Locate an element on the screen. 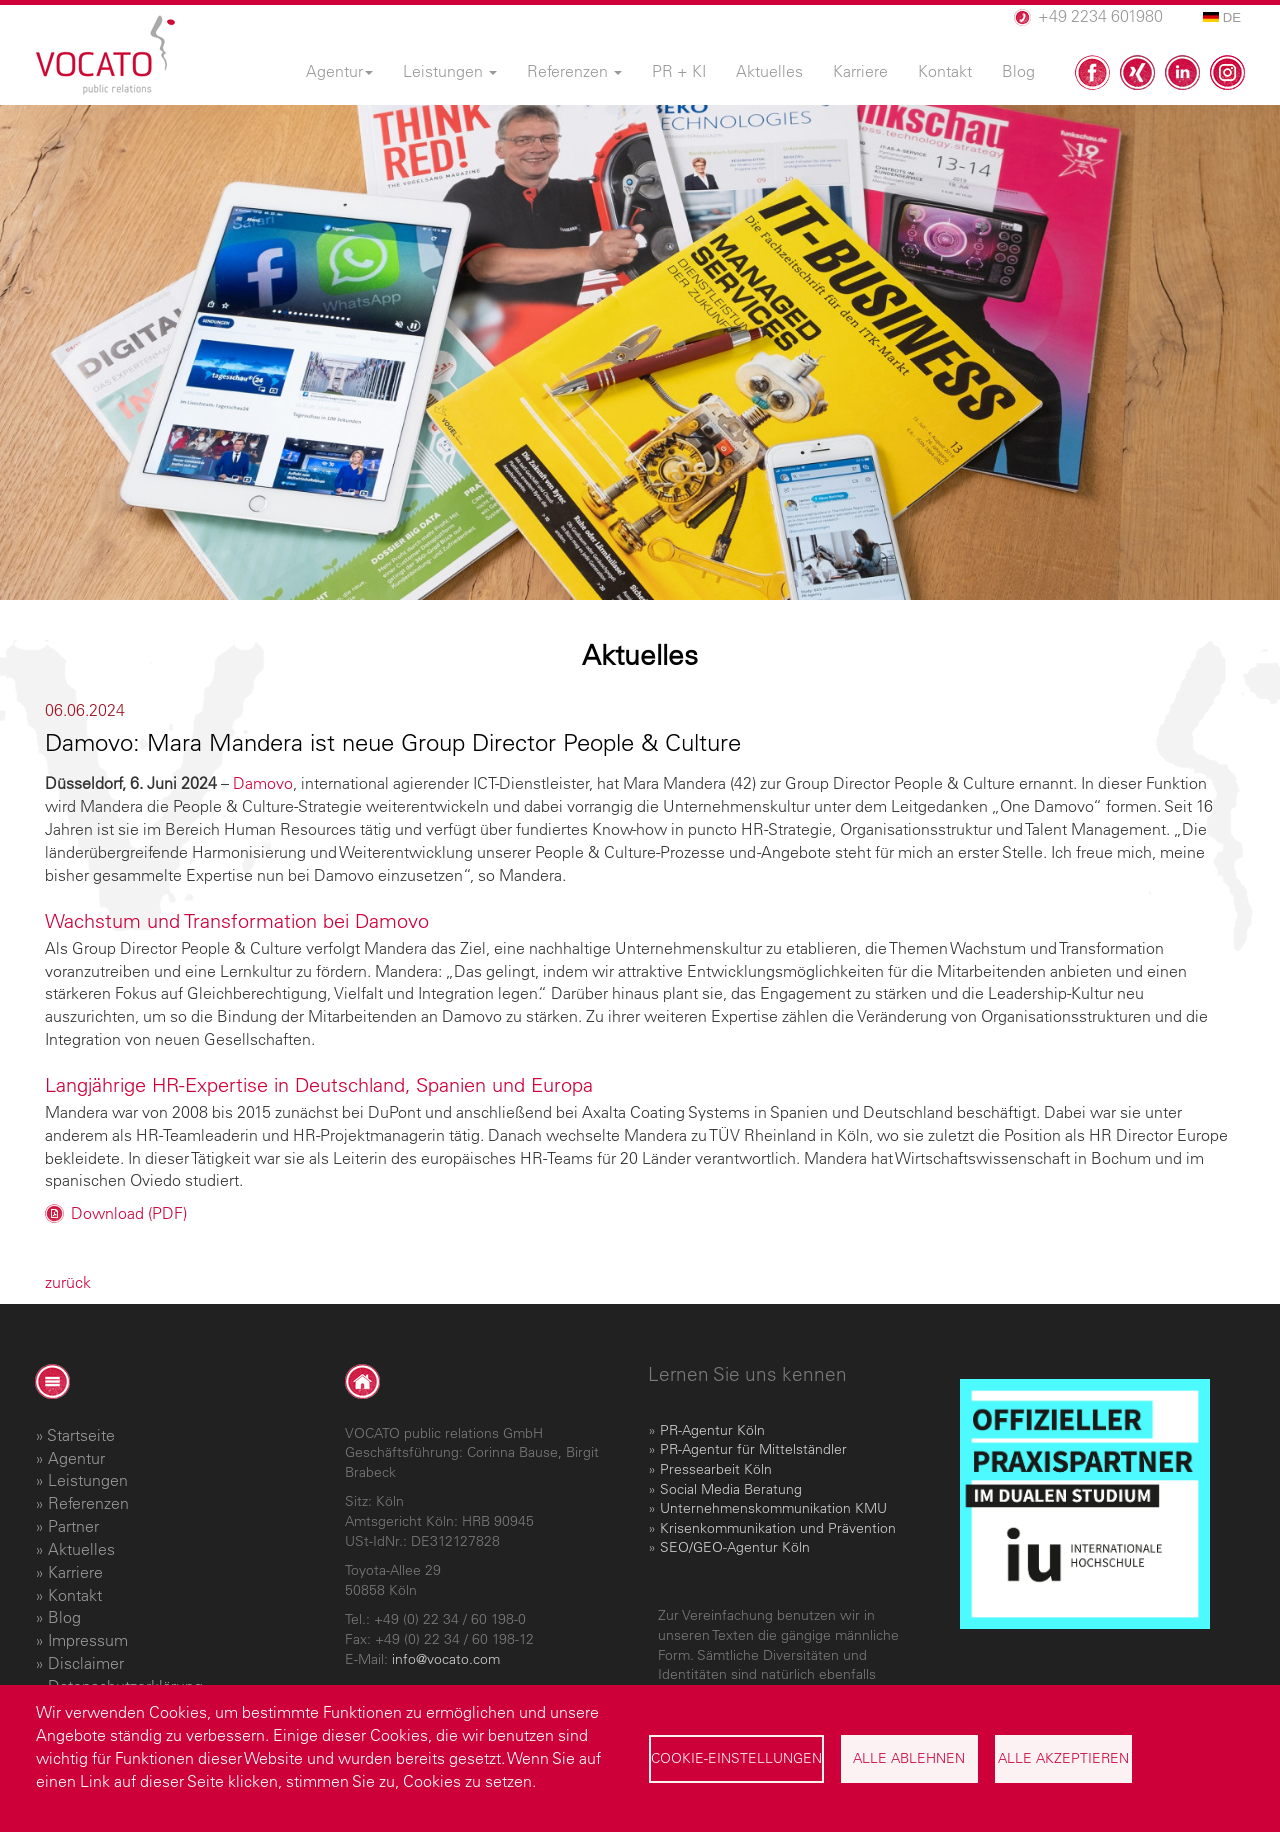 The height and width of the screenshot is (1832, 1280). Karriere [menuitem] is located at coordinates (860, 71).